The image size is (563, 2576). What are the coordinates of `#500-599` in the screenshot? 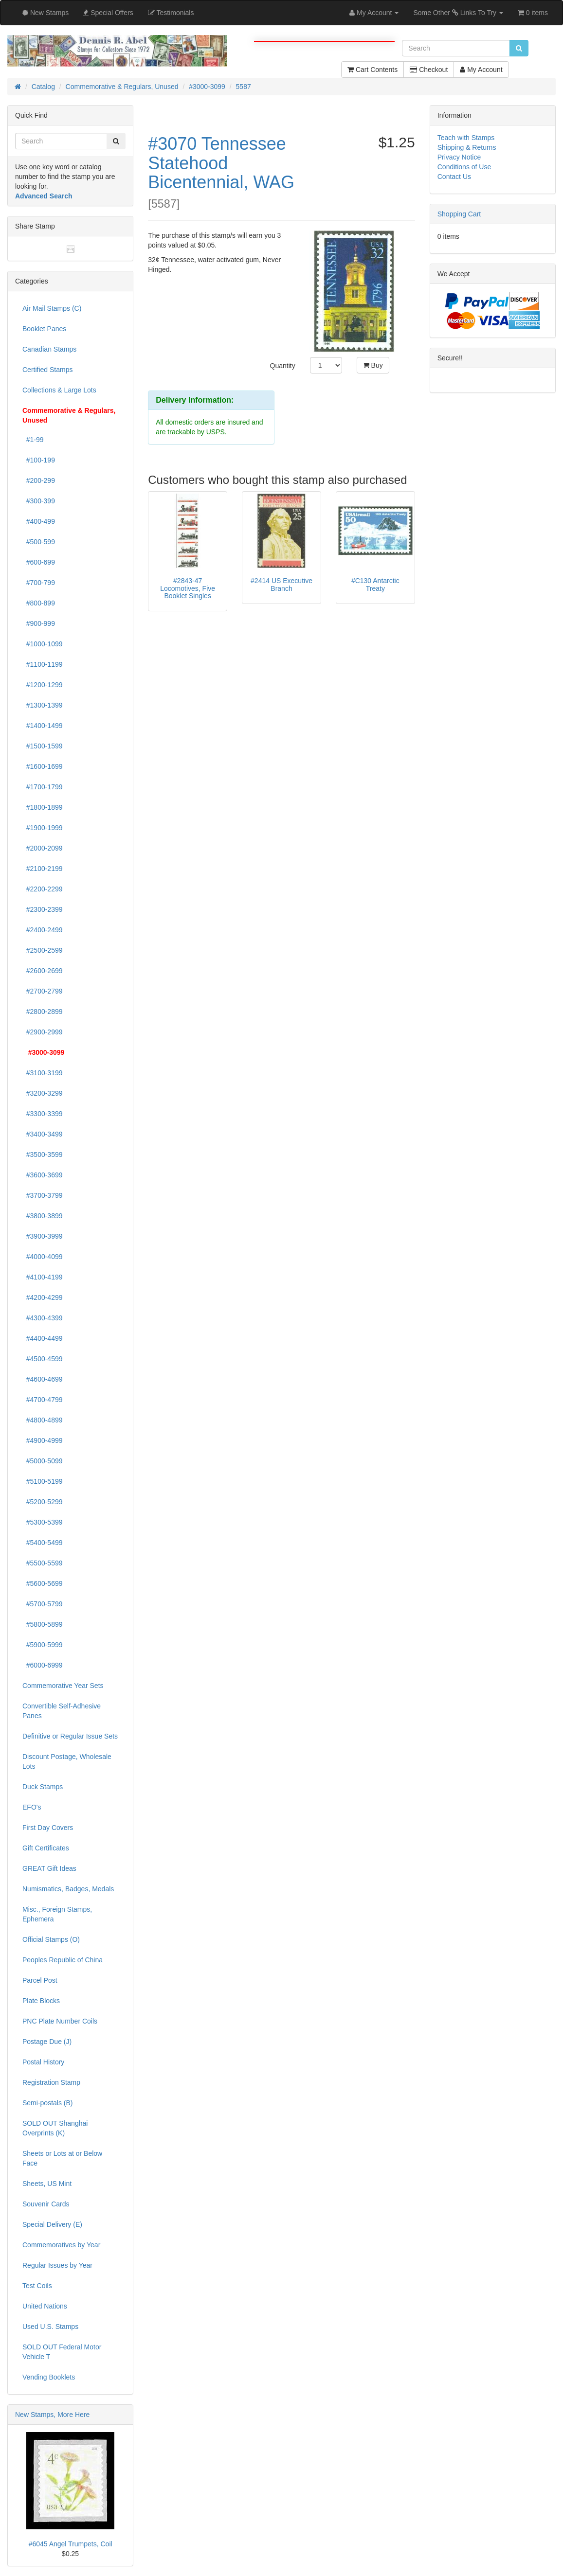 It's located at (38, 542).